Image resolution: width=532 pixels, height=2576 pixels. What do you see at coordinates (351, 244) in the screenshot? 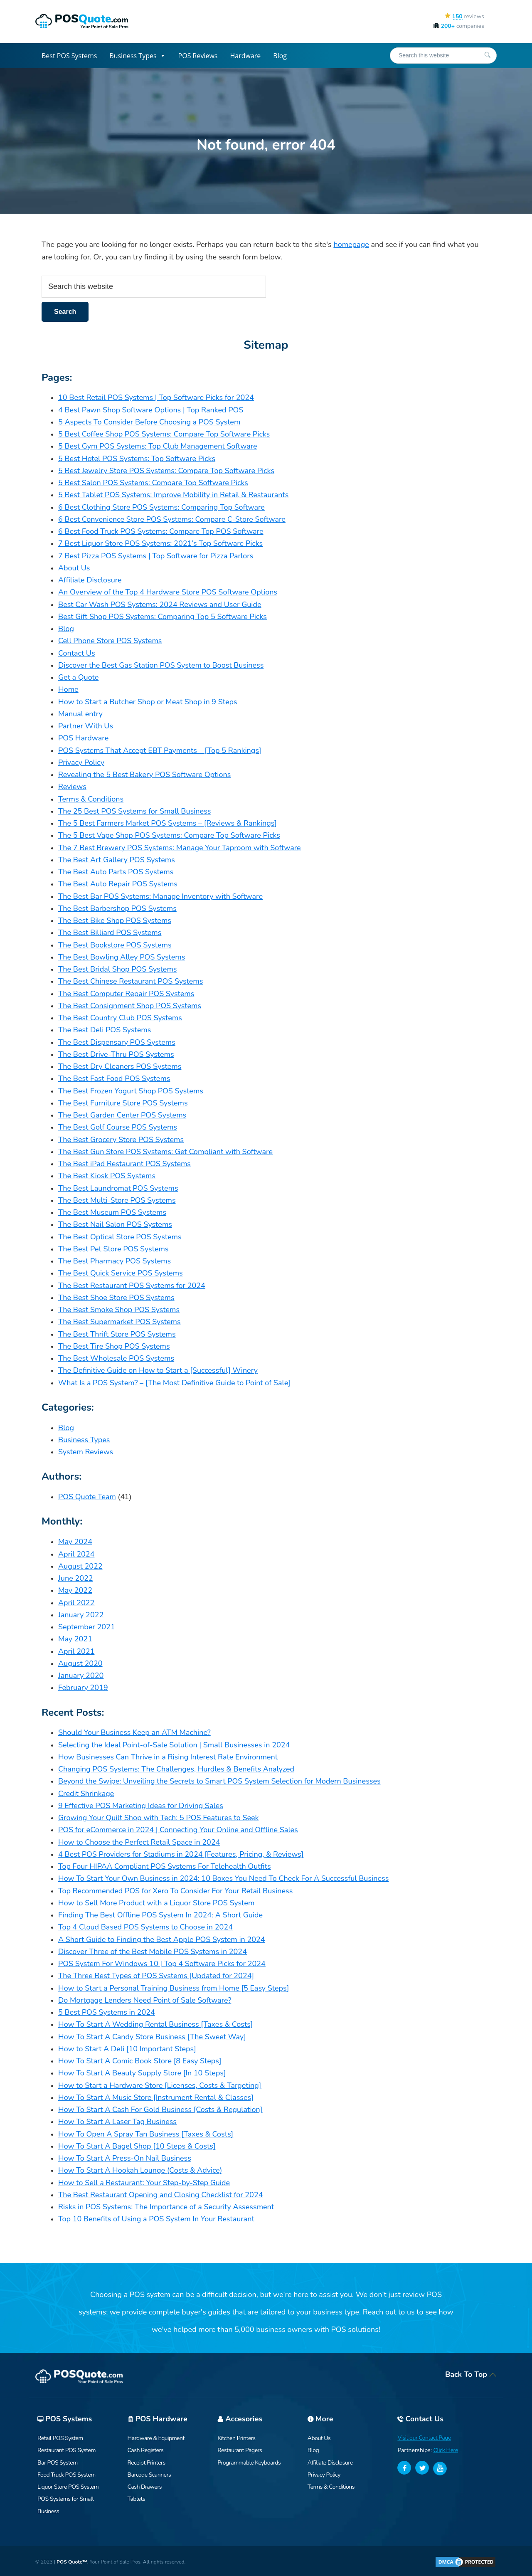
I see `homepage` at bounding box center [351, 244].